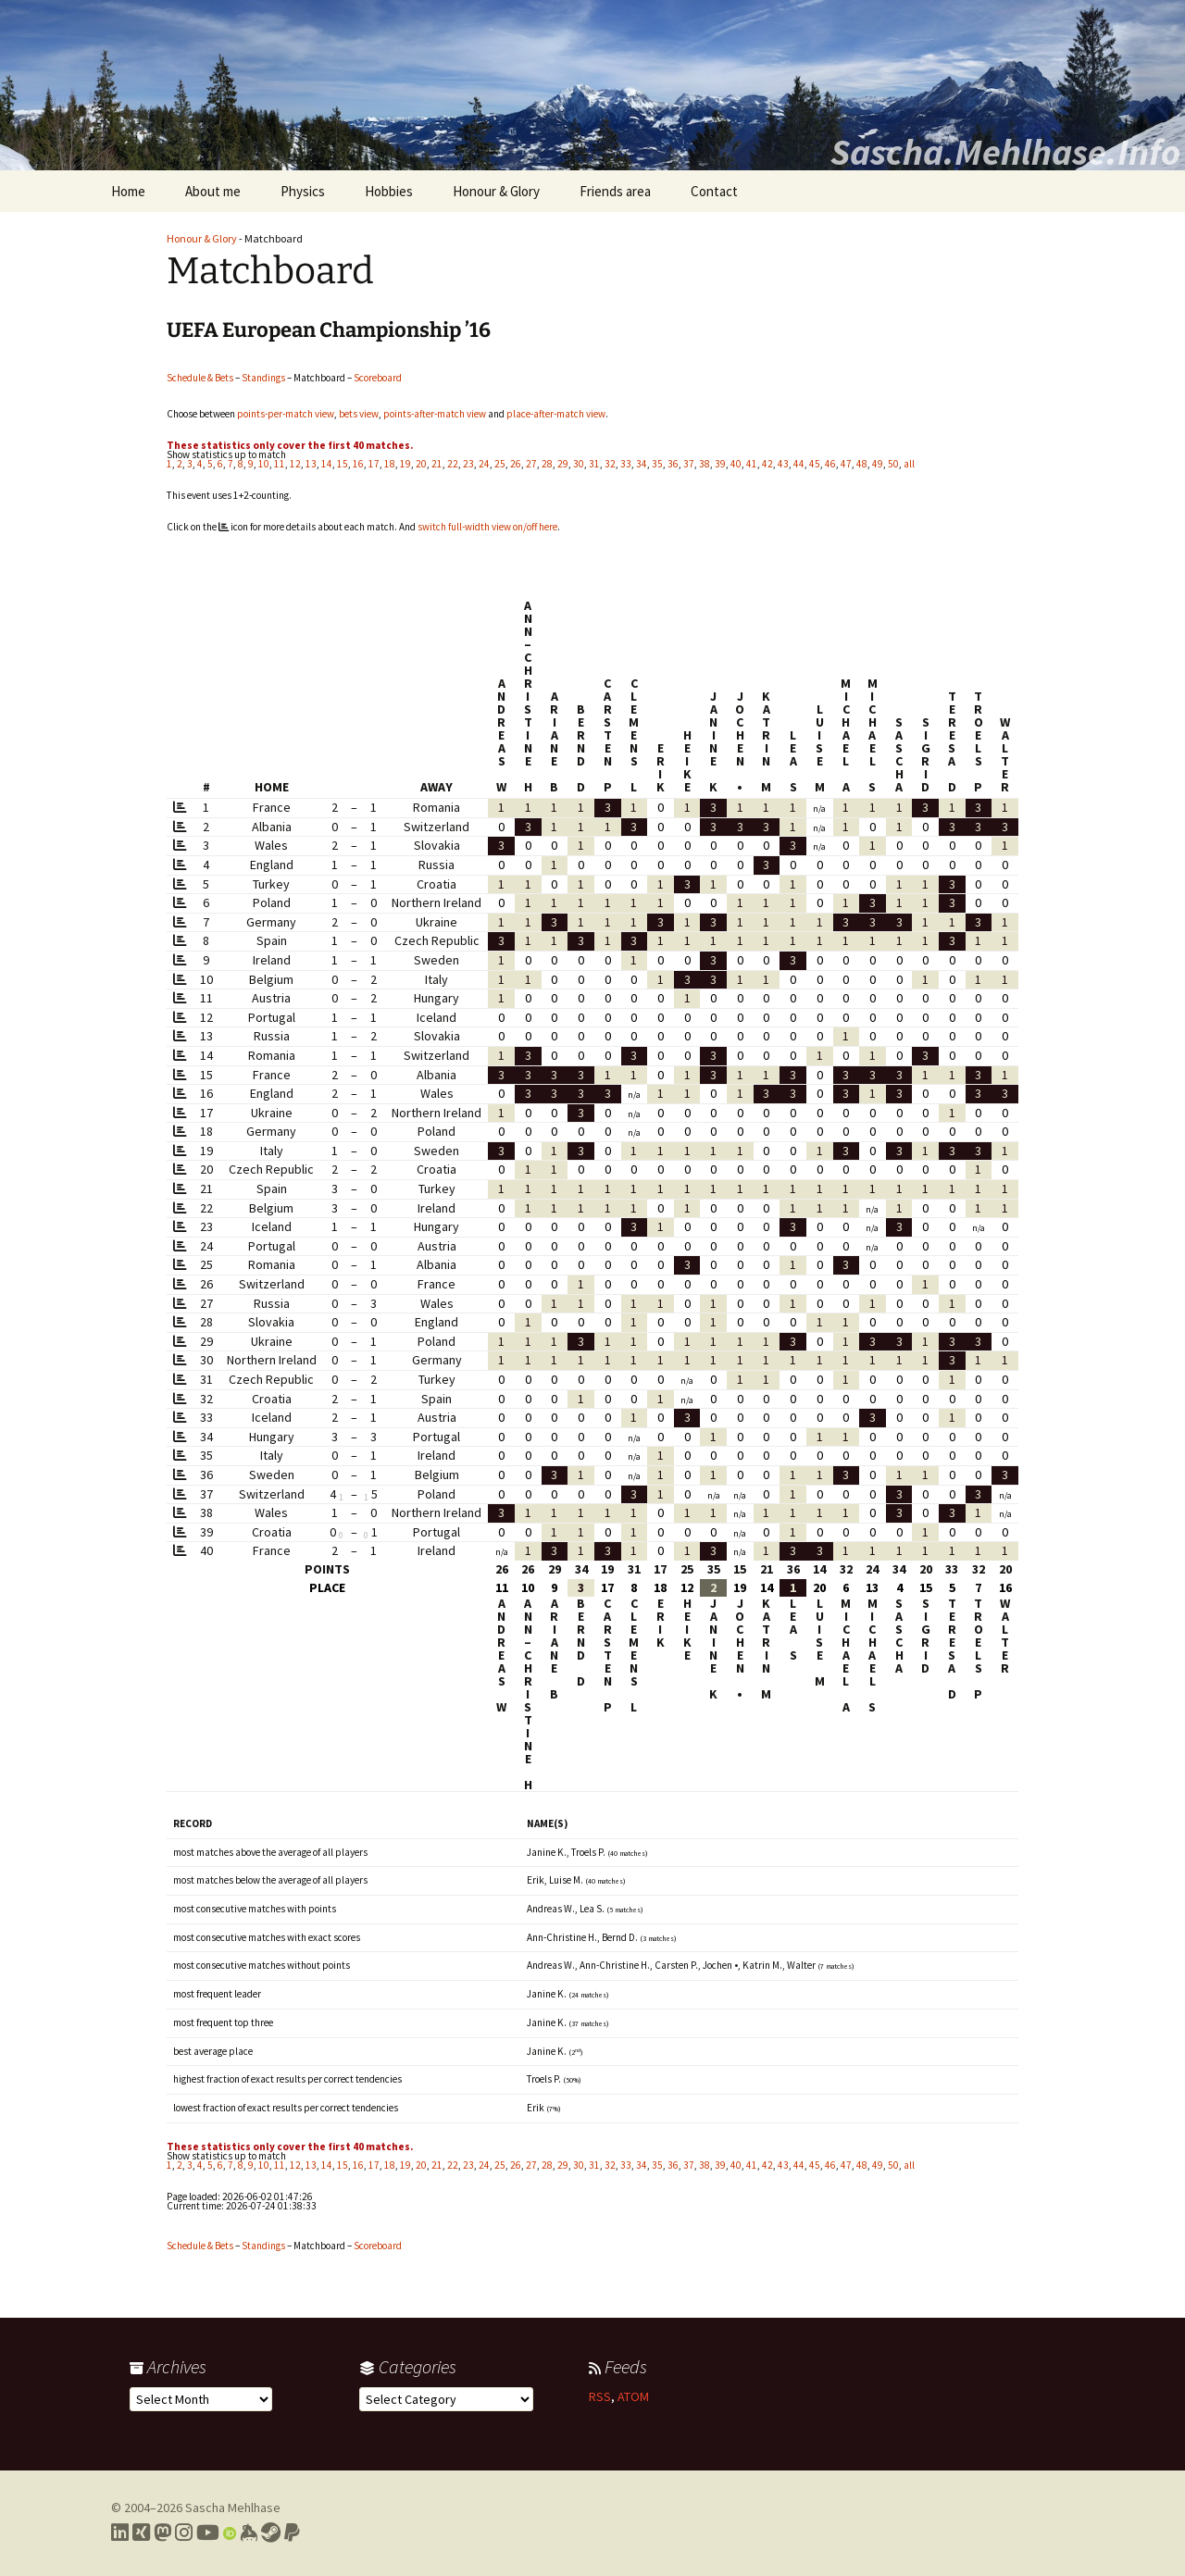 The image size is (1185, 2576). Describe the element at coordinates (736, 463) in the screenshot. I see `40` at that location.